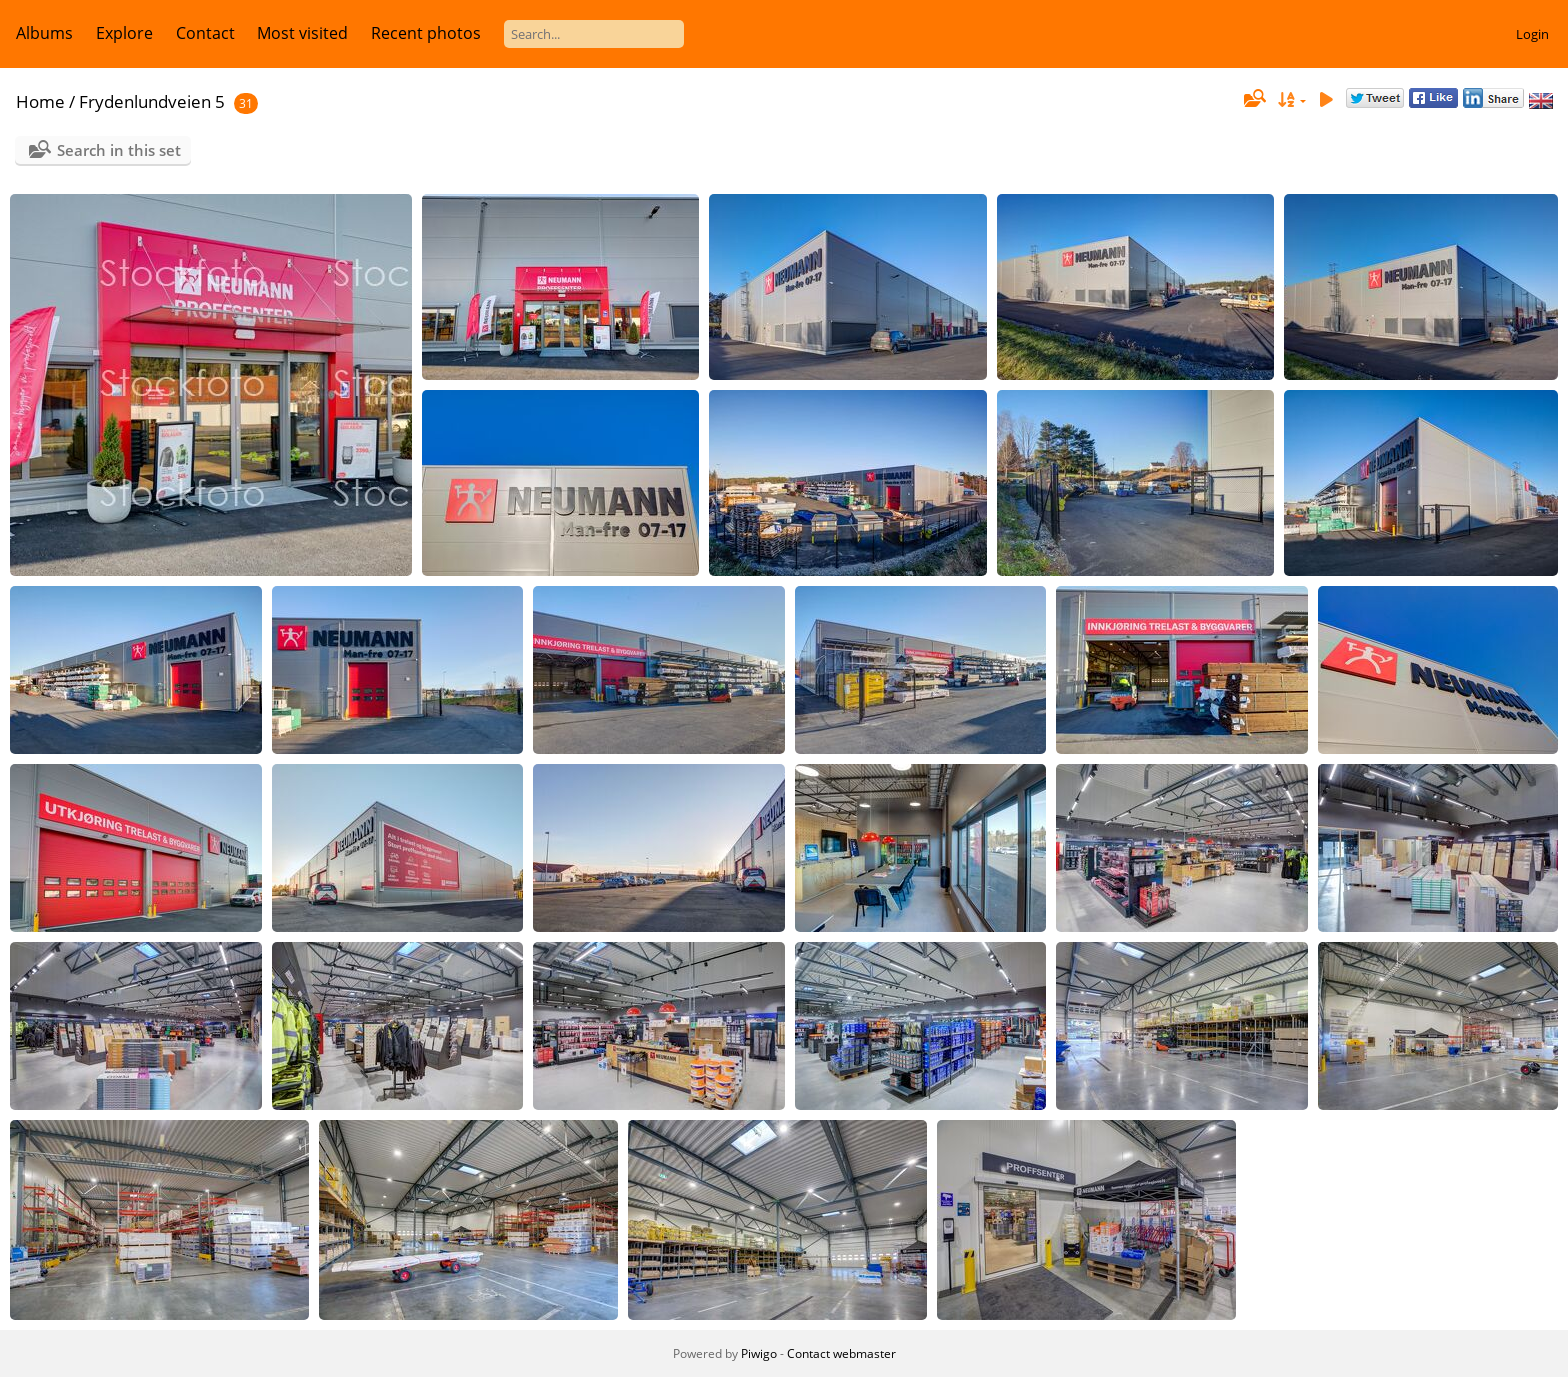 Image resolution: width=1568 pixels, height=1377 pixels. I want to click on Login, so click(1532, 34).